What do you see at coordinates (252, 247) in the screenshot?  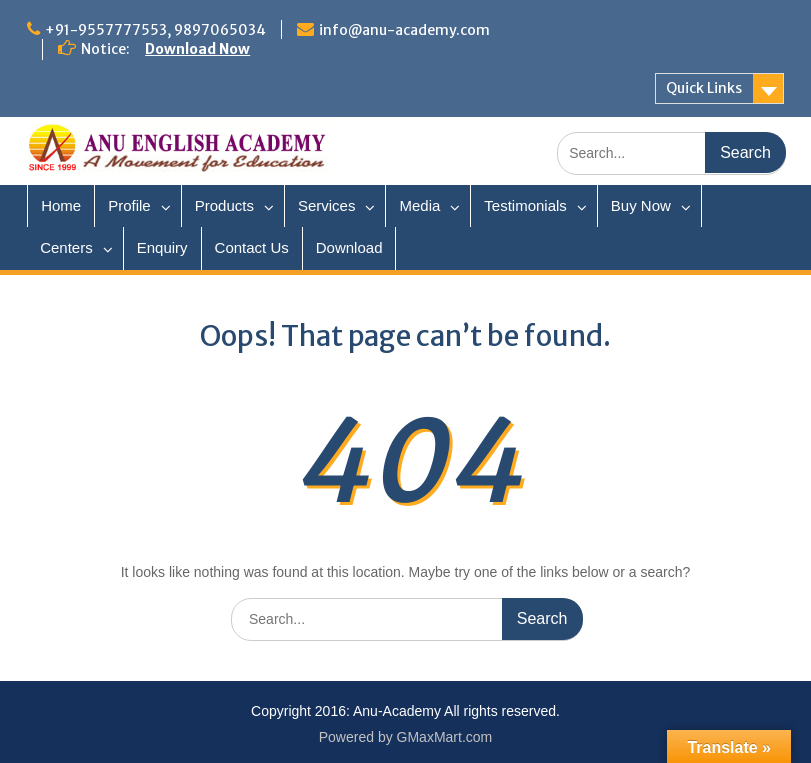 I see `Contact Us` at bounding box center [252, 247].